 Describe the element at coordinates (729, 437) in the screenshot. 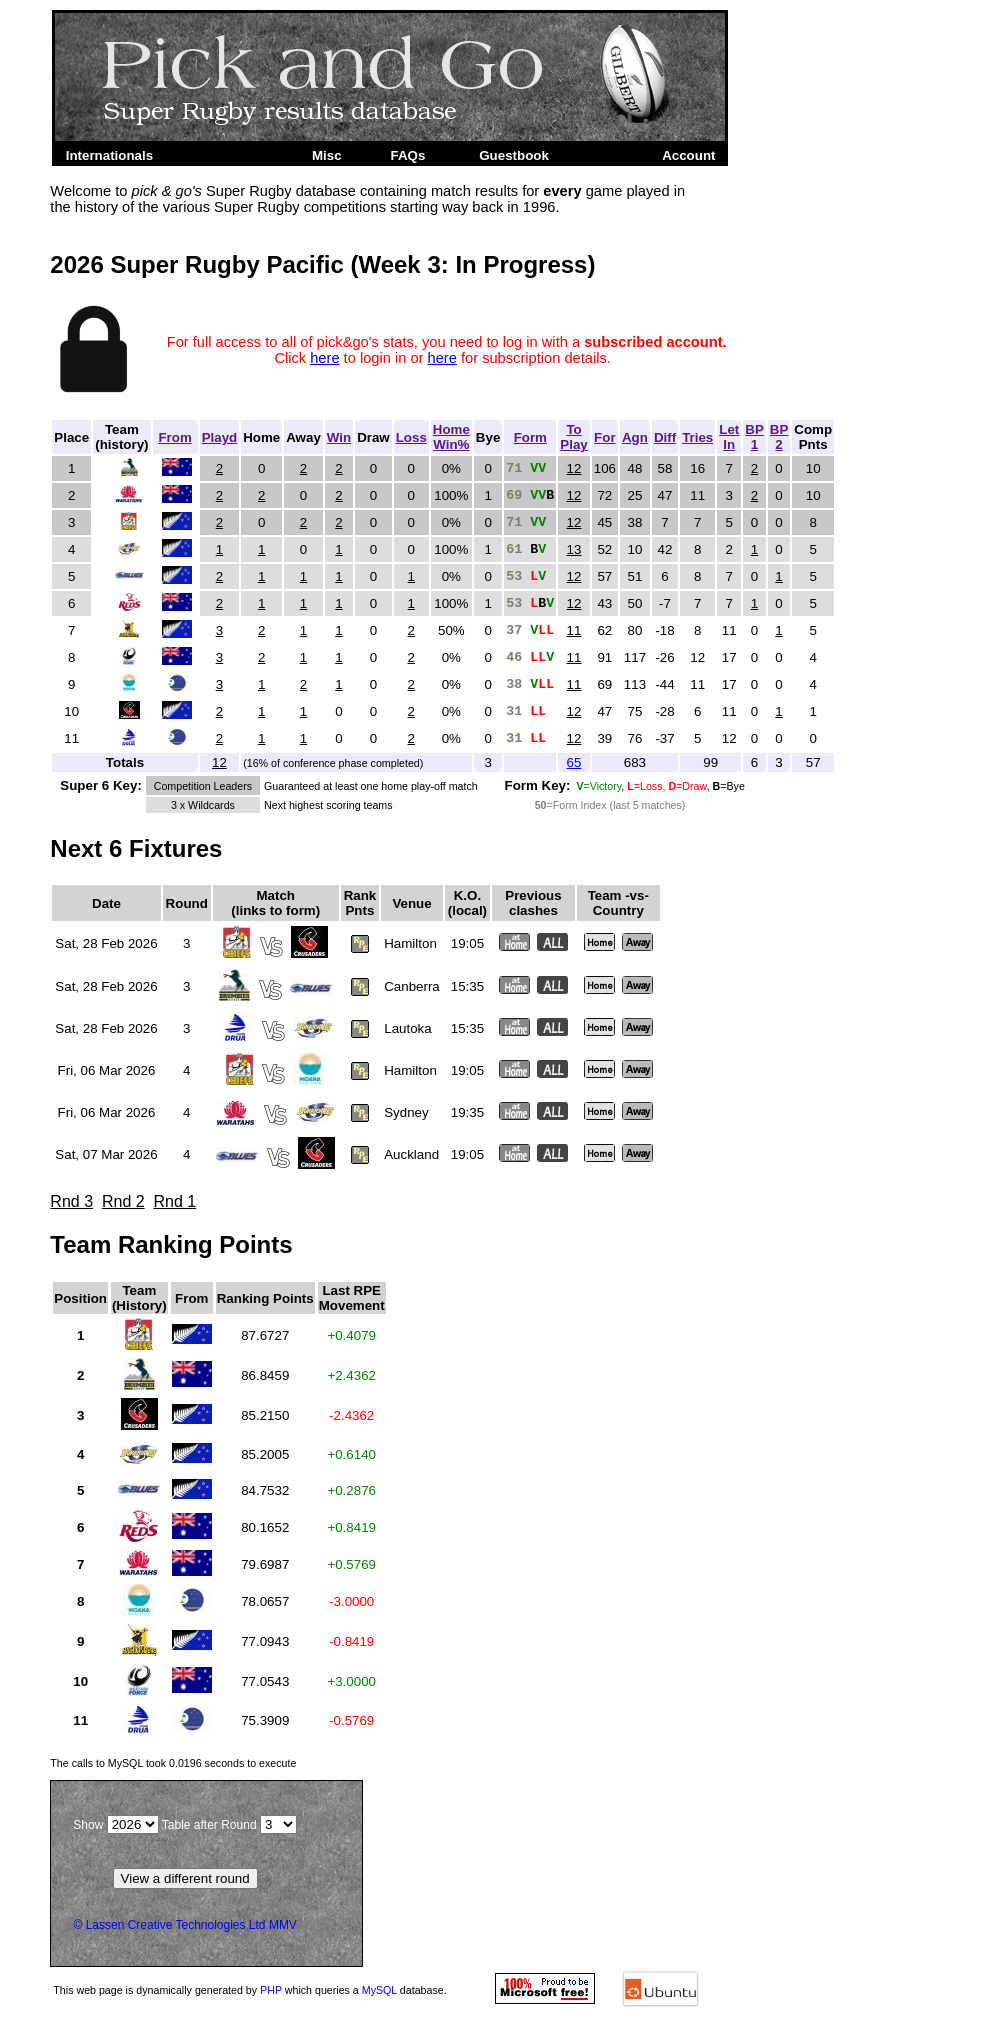

I see `LetIn` at that location.